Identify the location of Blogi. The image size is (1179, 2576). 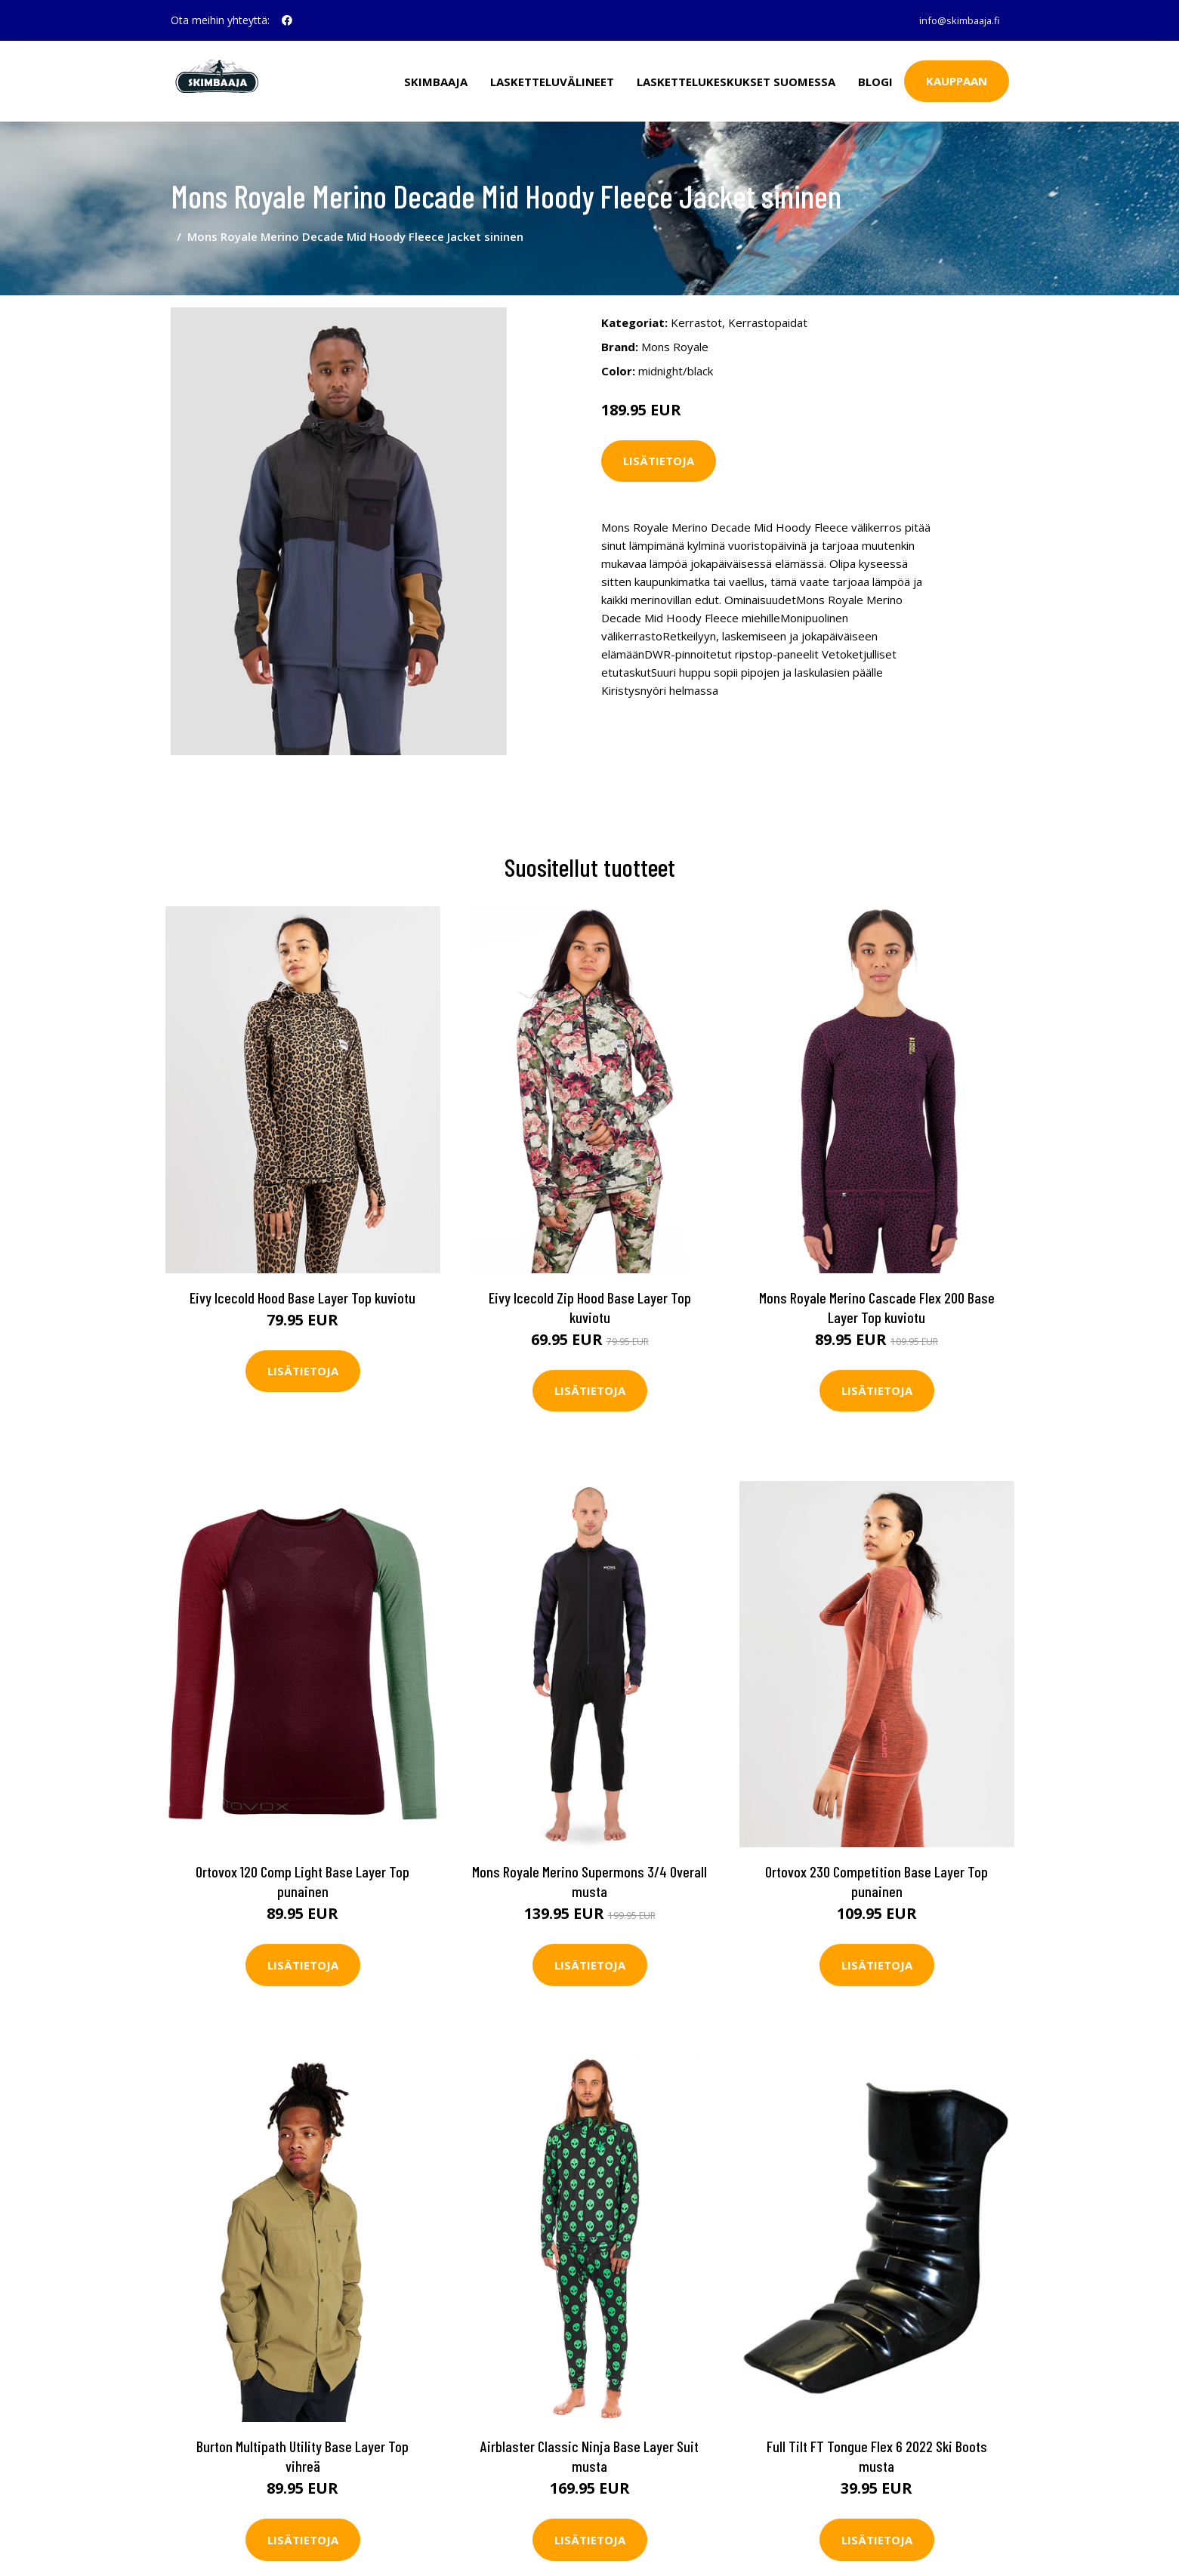
(875, 80).